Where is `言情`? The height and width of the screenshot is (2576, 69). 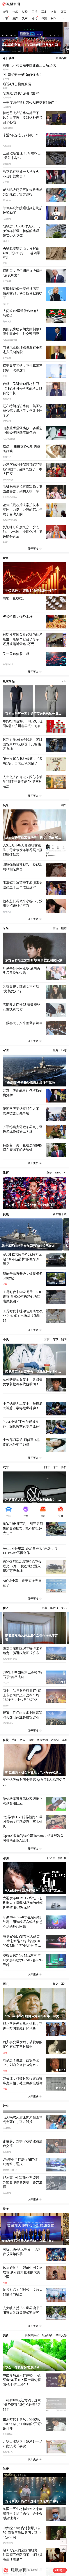 言情 is located at coordinates (47, 1339).